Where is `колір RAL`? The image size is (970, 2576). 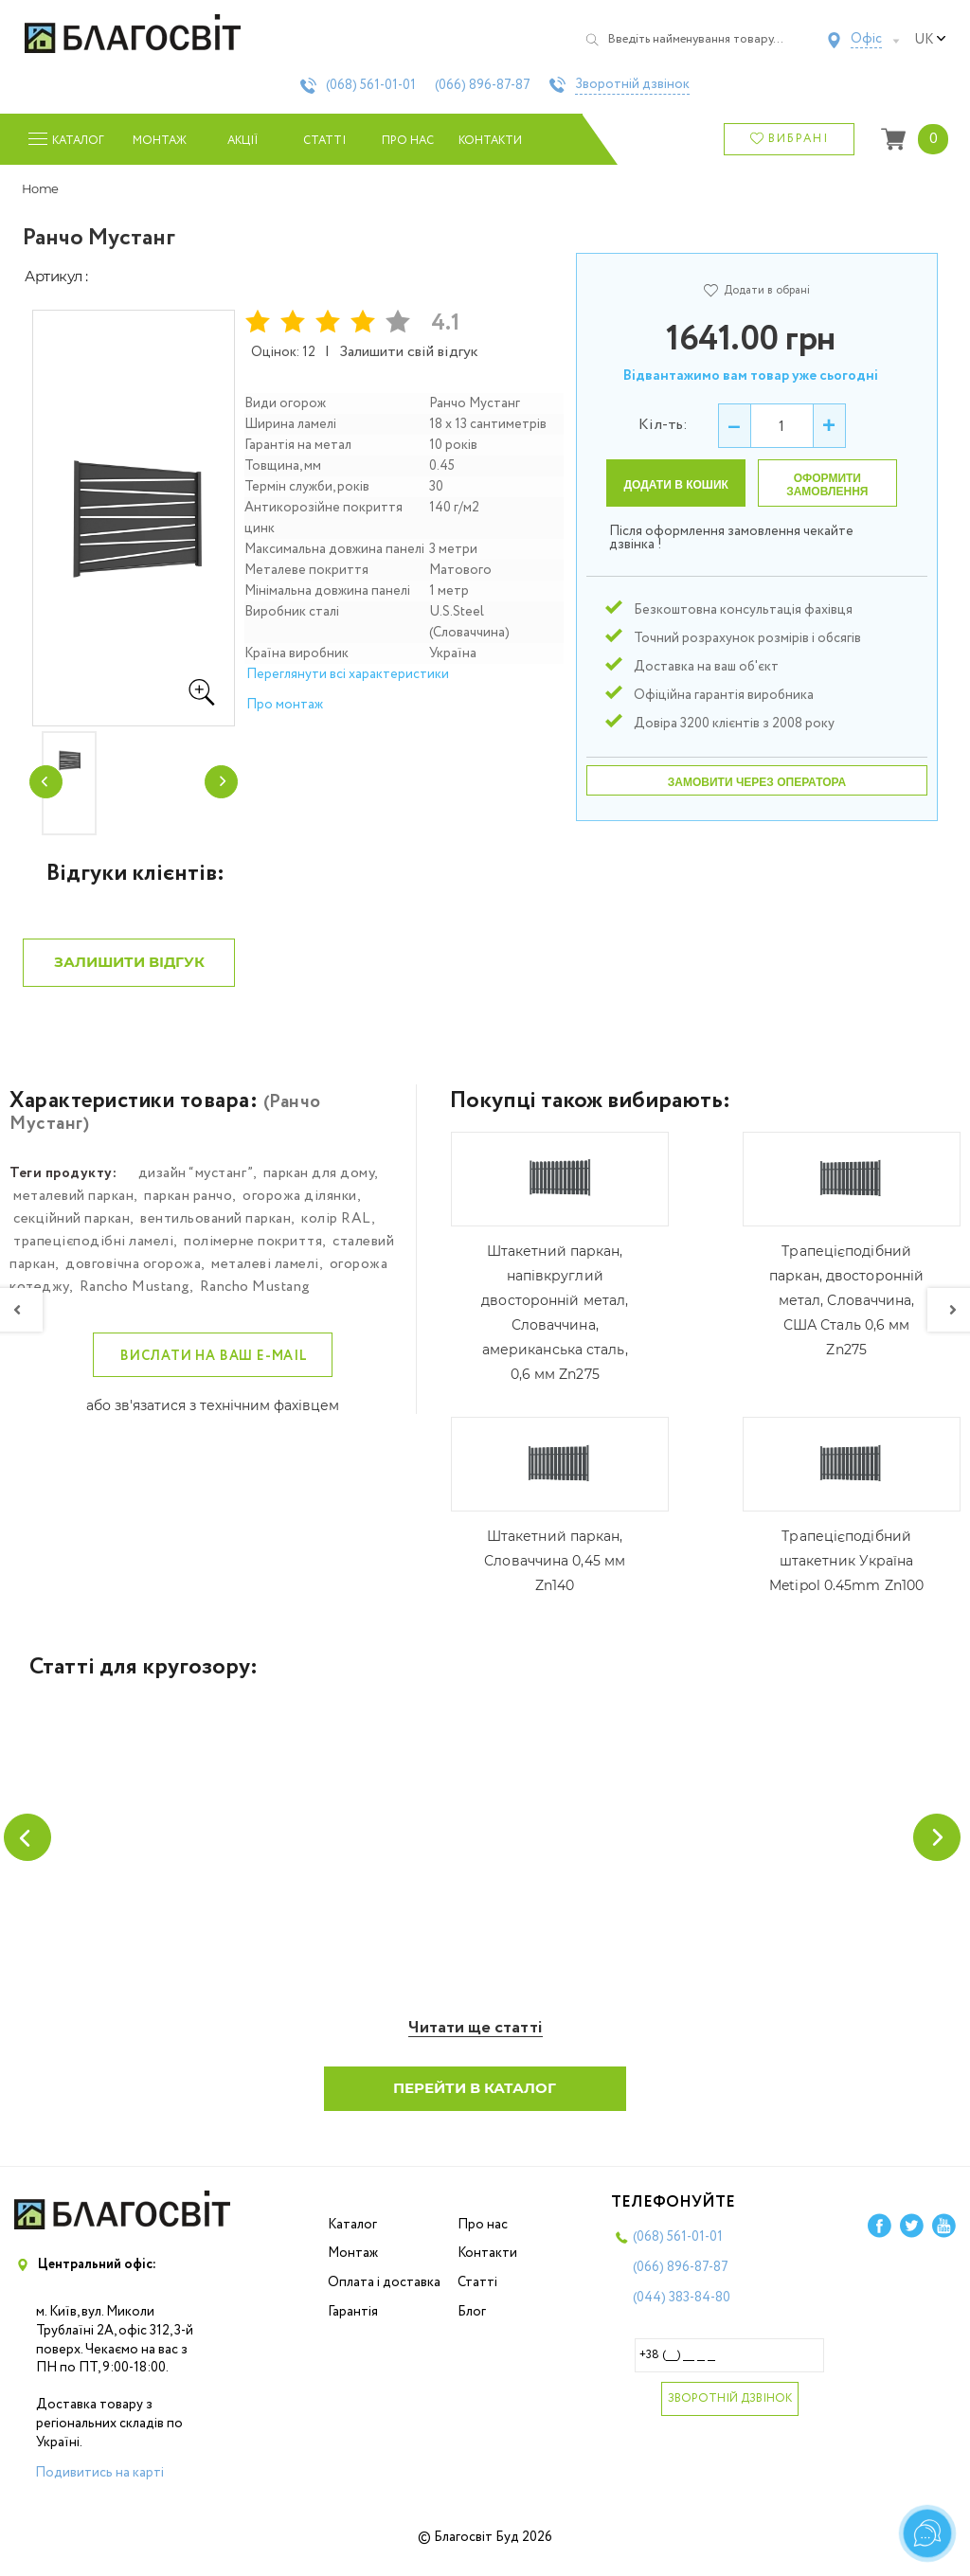
колір RAL is located at coordinates (336, 1230).